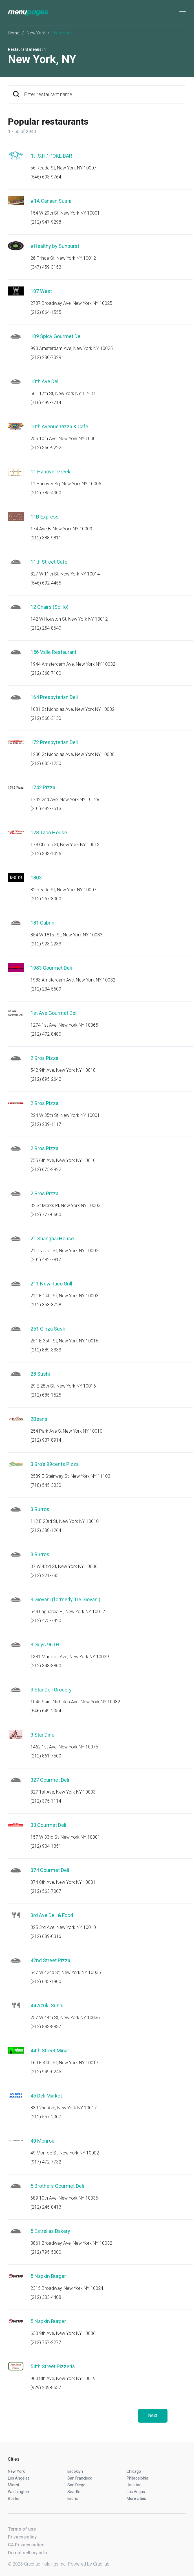 The height and width of the screenshot is (2576, 194). I want to click on Start an order, so click(175, 163).